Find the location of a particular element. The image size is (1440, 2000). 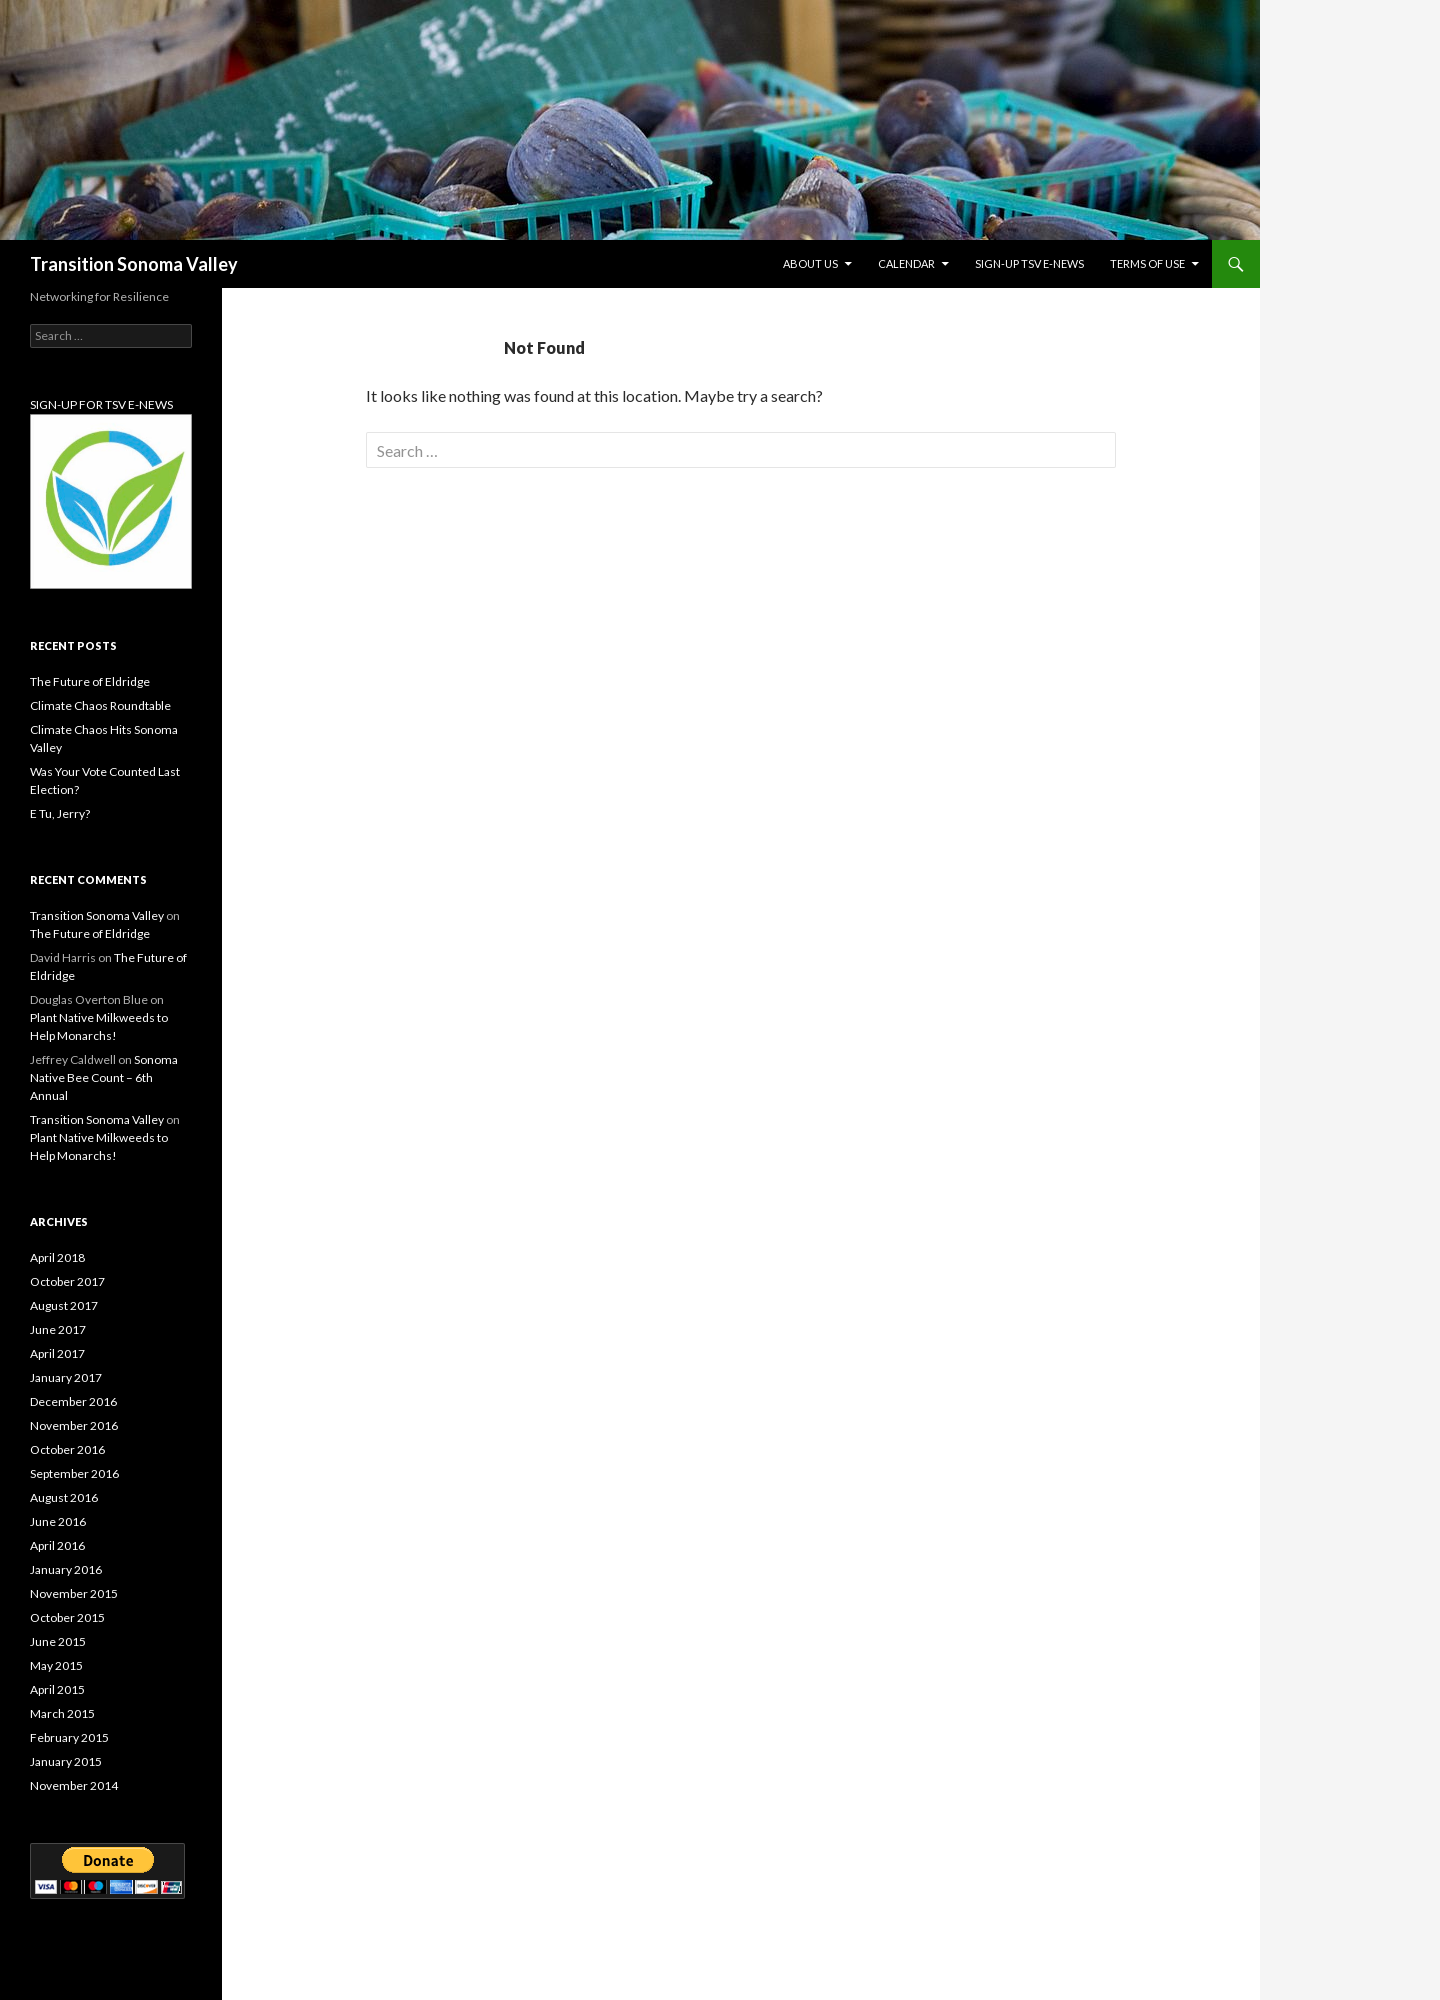

April 2016 is located at coordinates (57, 1545).